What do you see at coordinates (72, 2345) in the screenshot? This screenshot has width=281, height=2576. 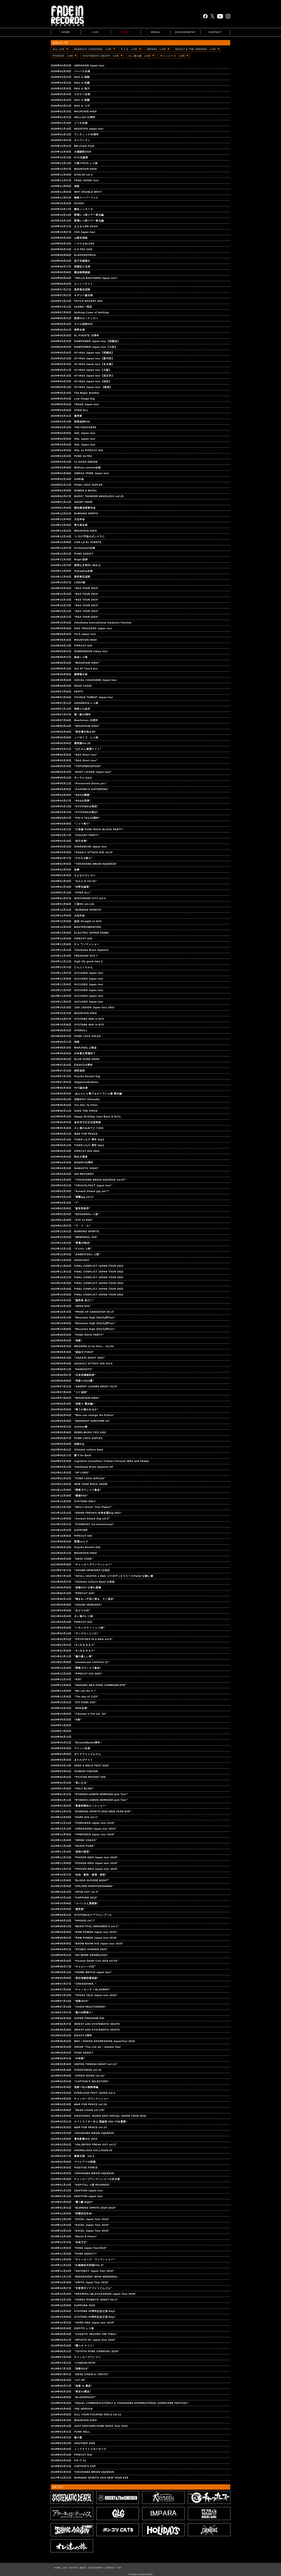 I see `2018年08月26日 “麺’s K ナイト”` at bounding box center [72, 2345].